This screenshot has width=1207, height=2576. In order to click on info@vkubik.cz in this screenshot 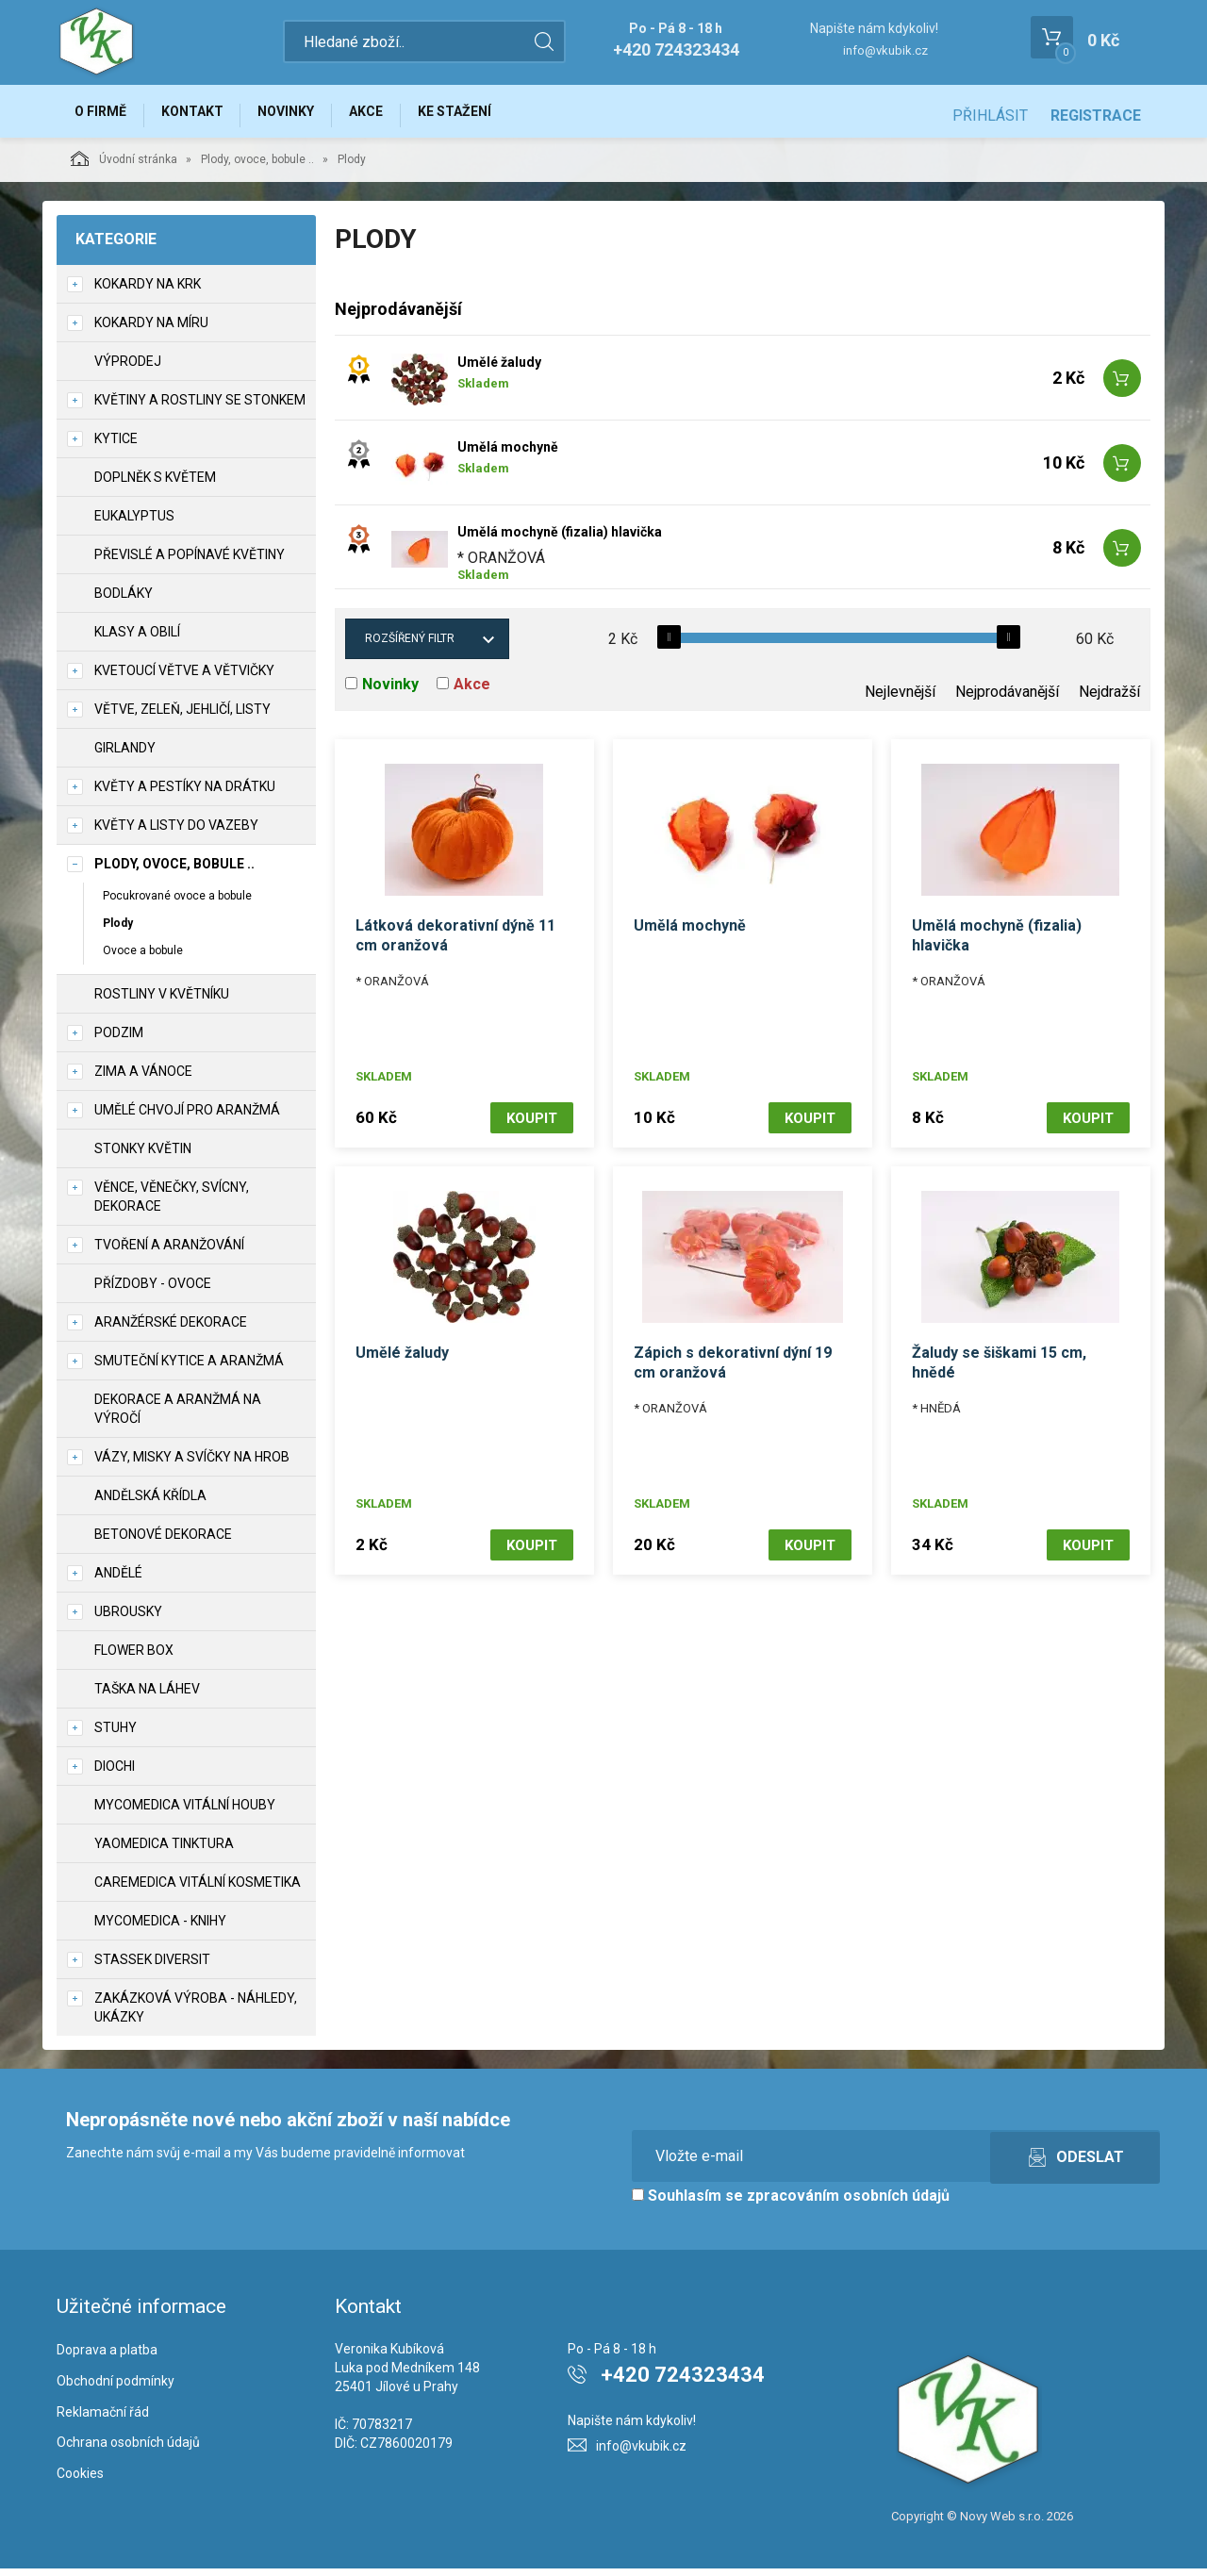, I will do `click(885, 50)`.